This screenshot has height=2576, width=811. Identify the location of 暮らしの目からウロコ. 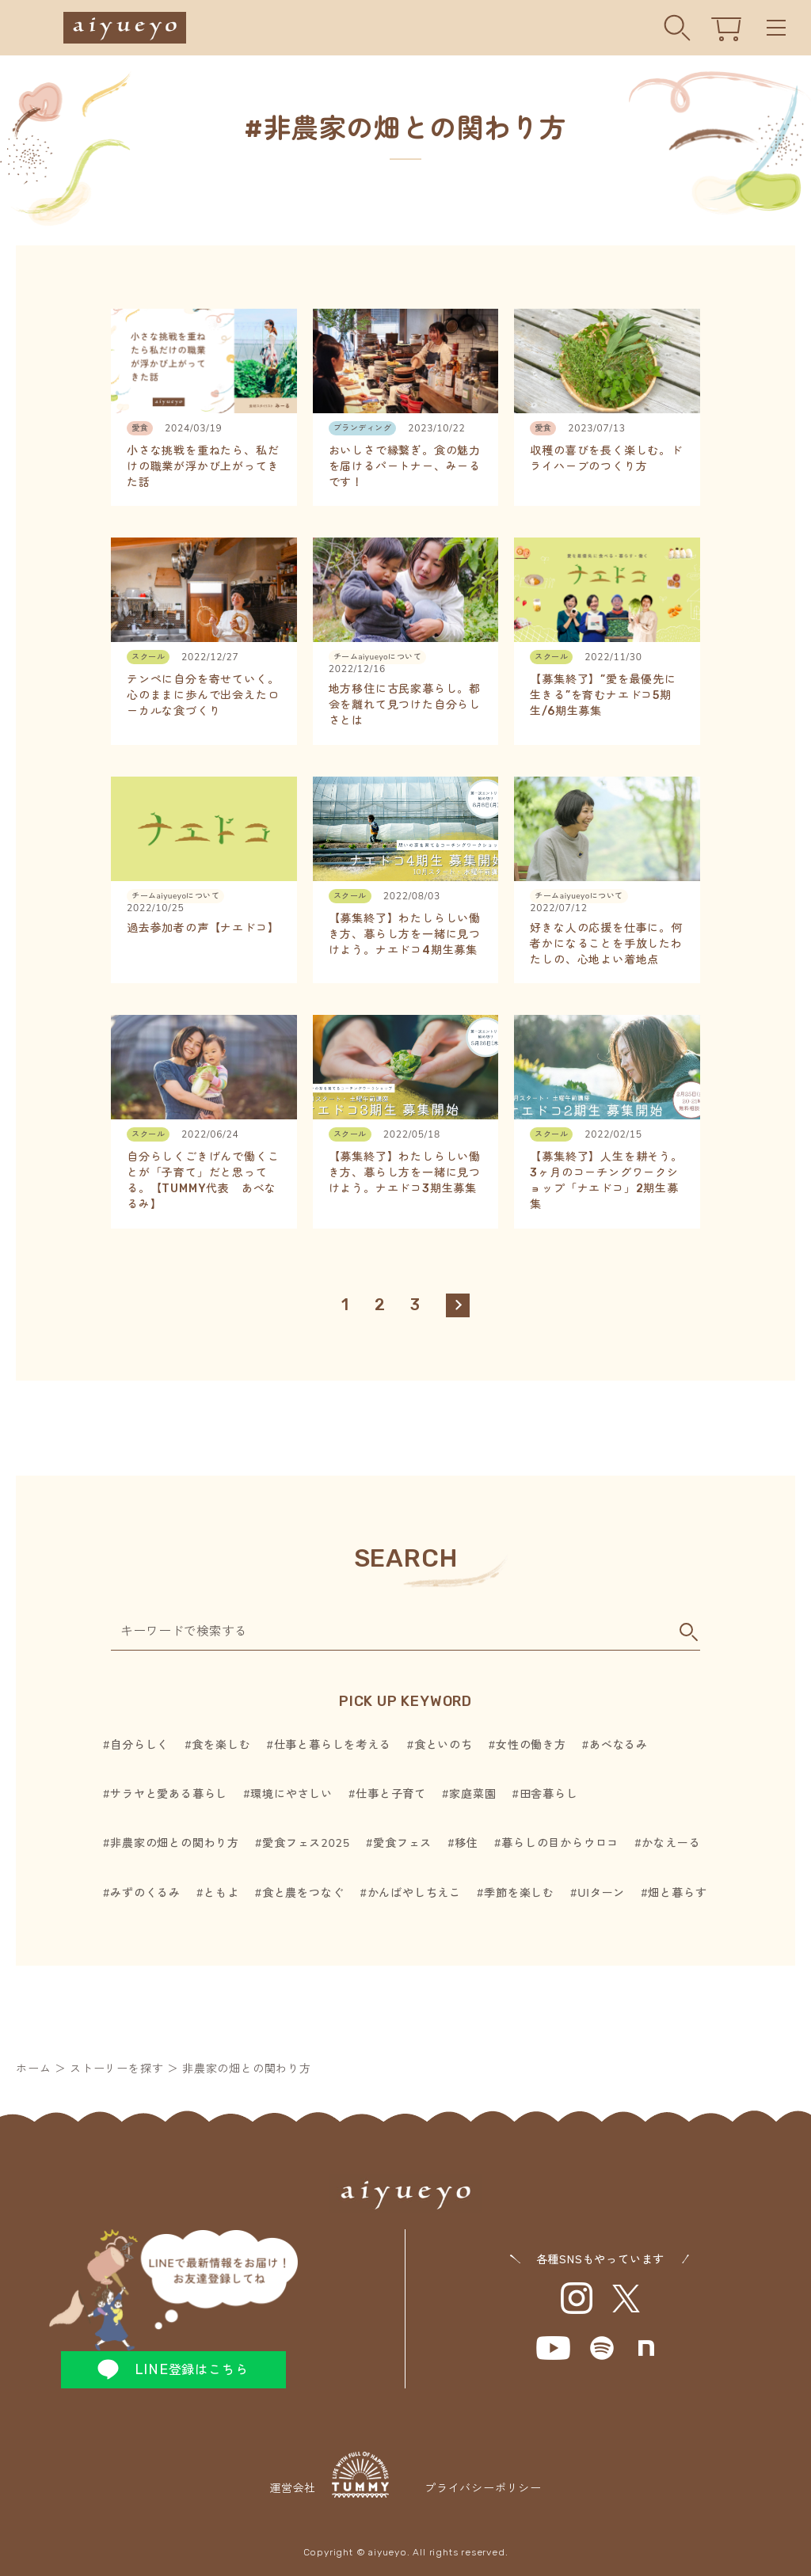
(560, 1843).